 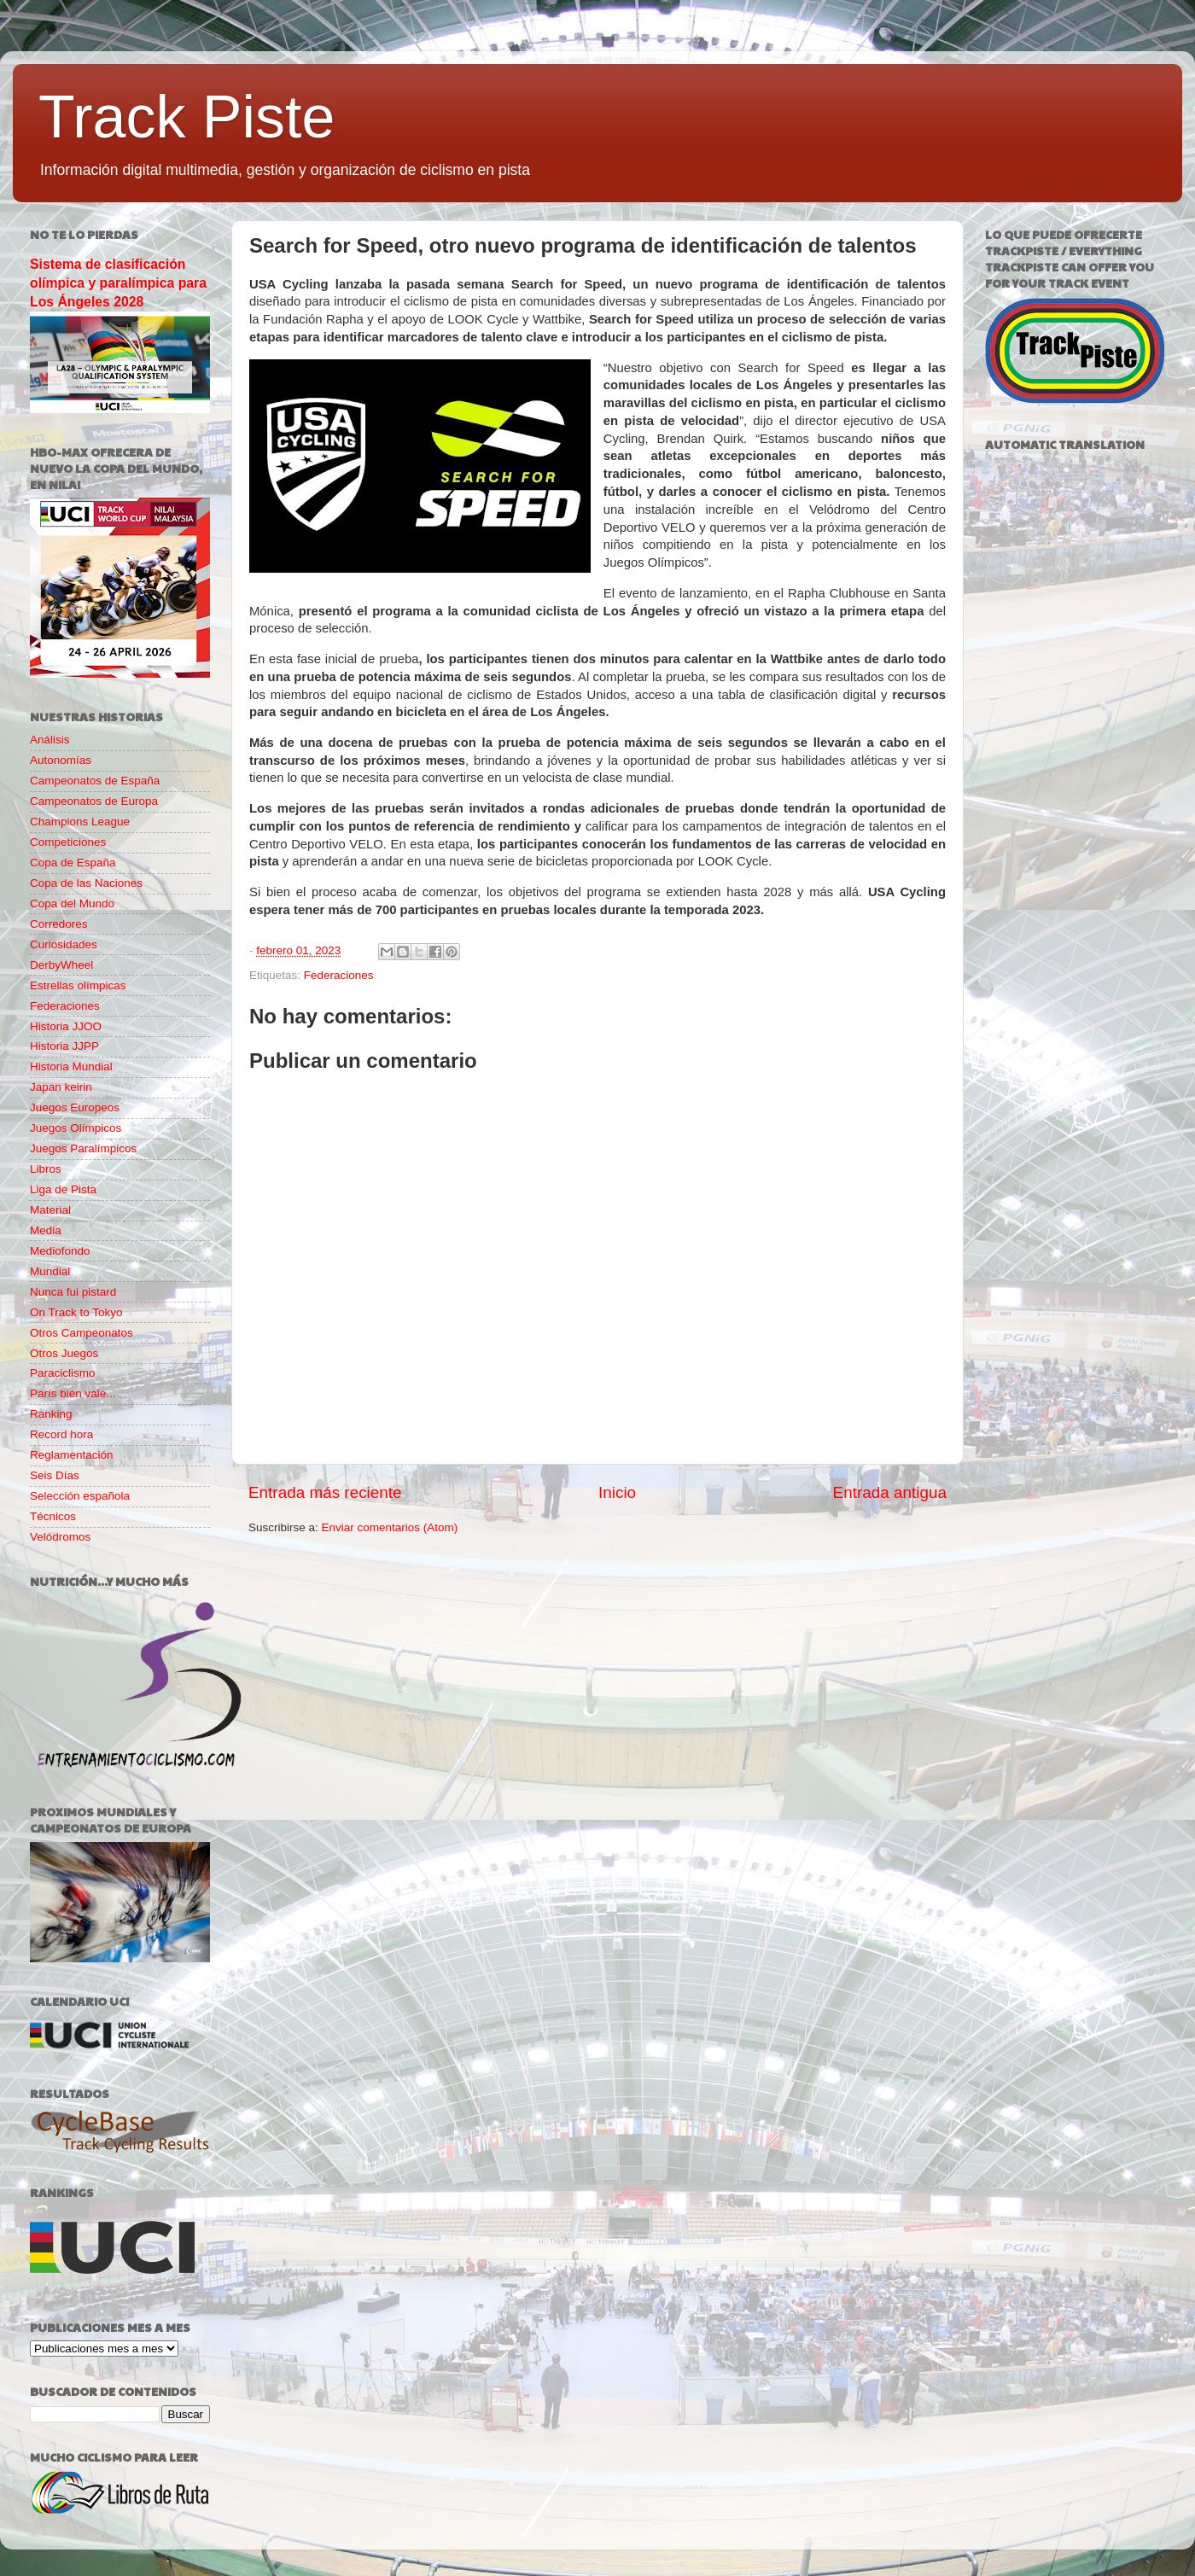 I want to click on Selección española, so click(x=80, y=1495).